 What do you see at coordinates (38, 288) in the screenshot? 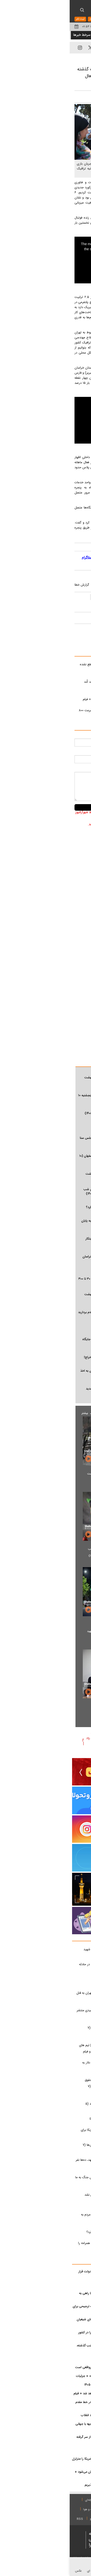
I see `کد ویدیو` at bounding box center [38, 288].